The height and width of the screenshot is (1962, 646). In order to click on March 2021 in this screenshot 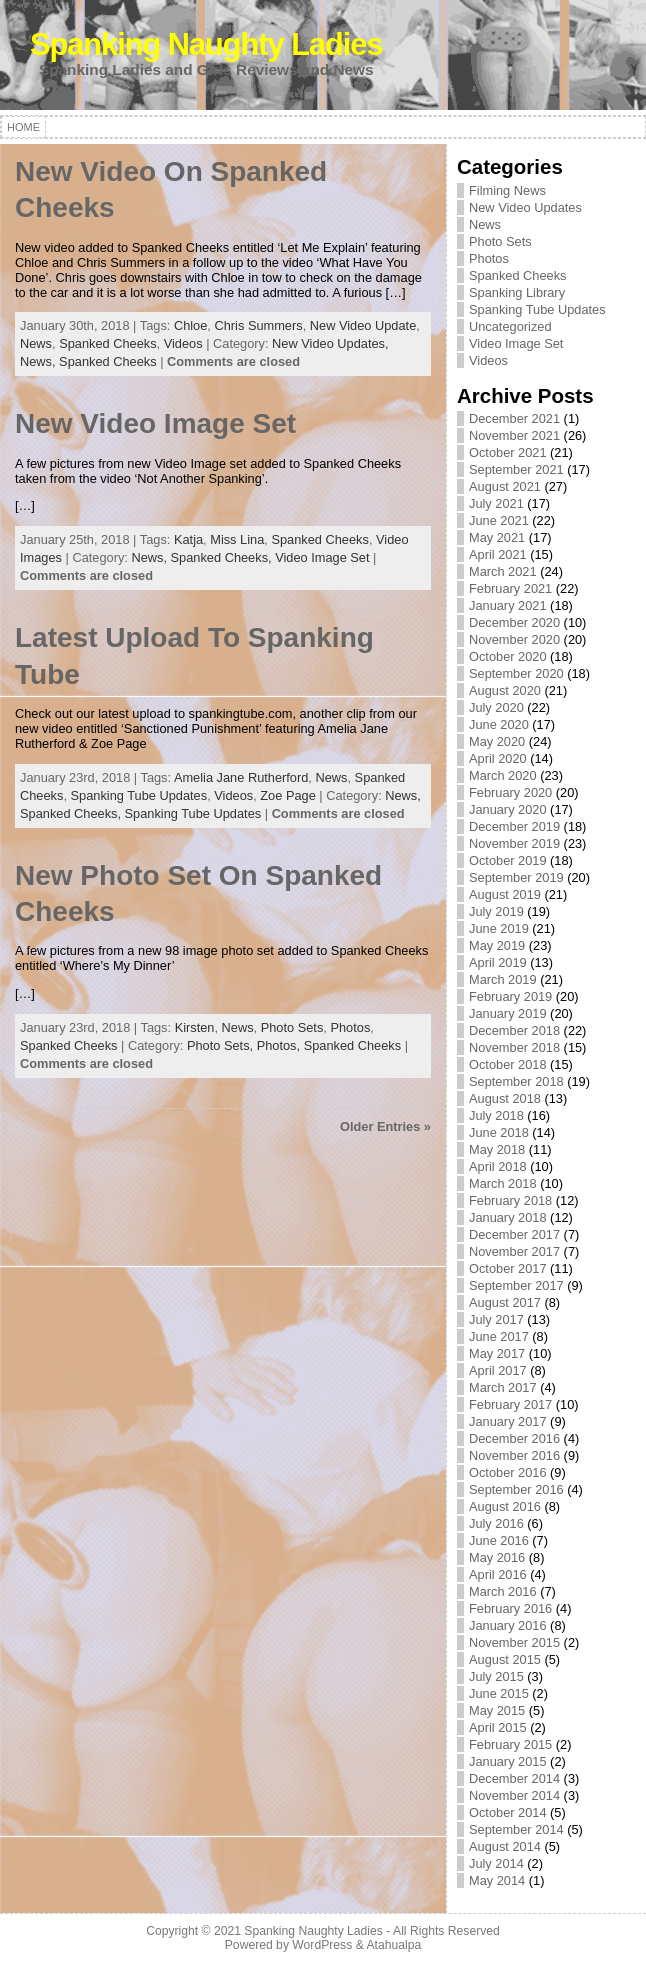, I will do `click(503, 571)`.